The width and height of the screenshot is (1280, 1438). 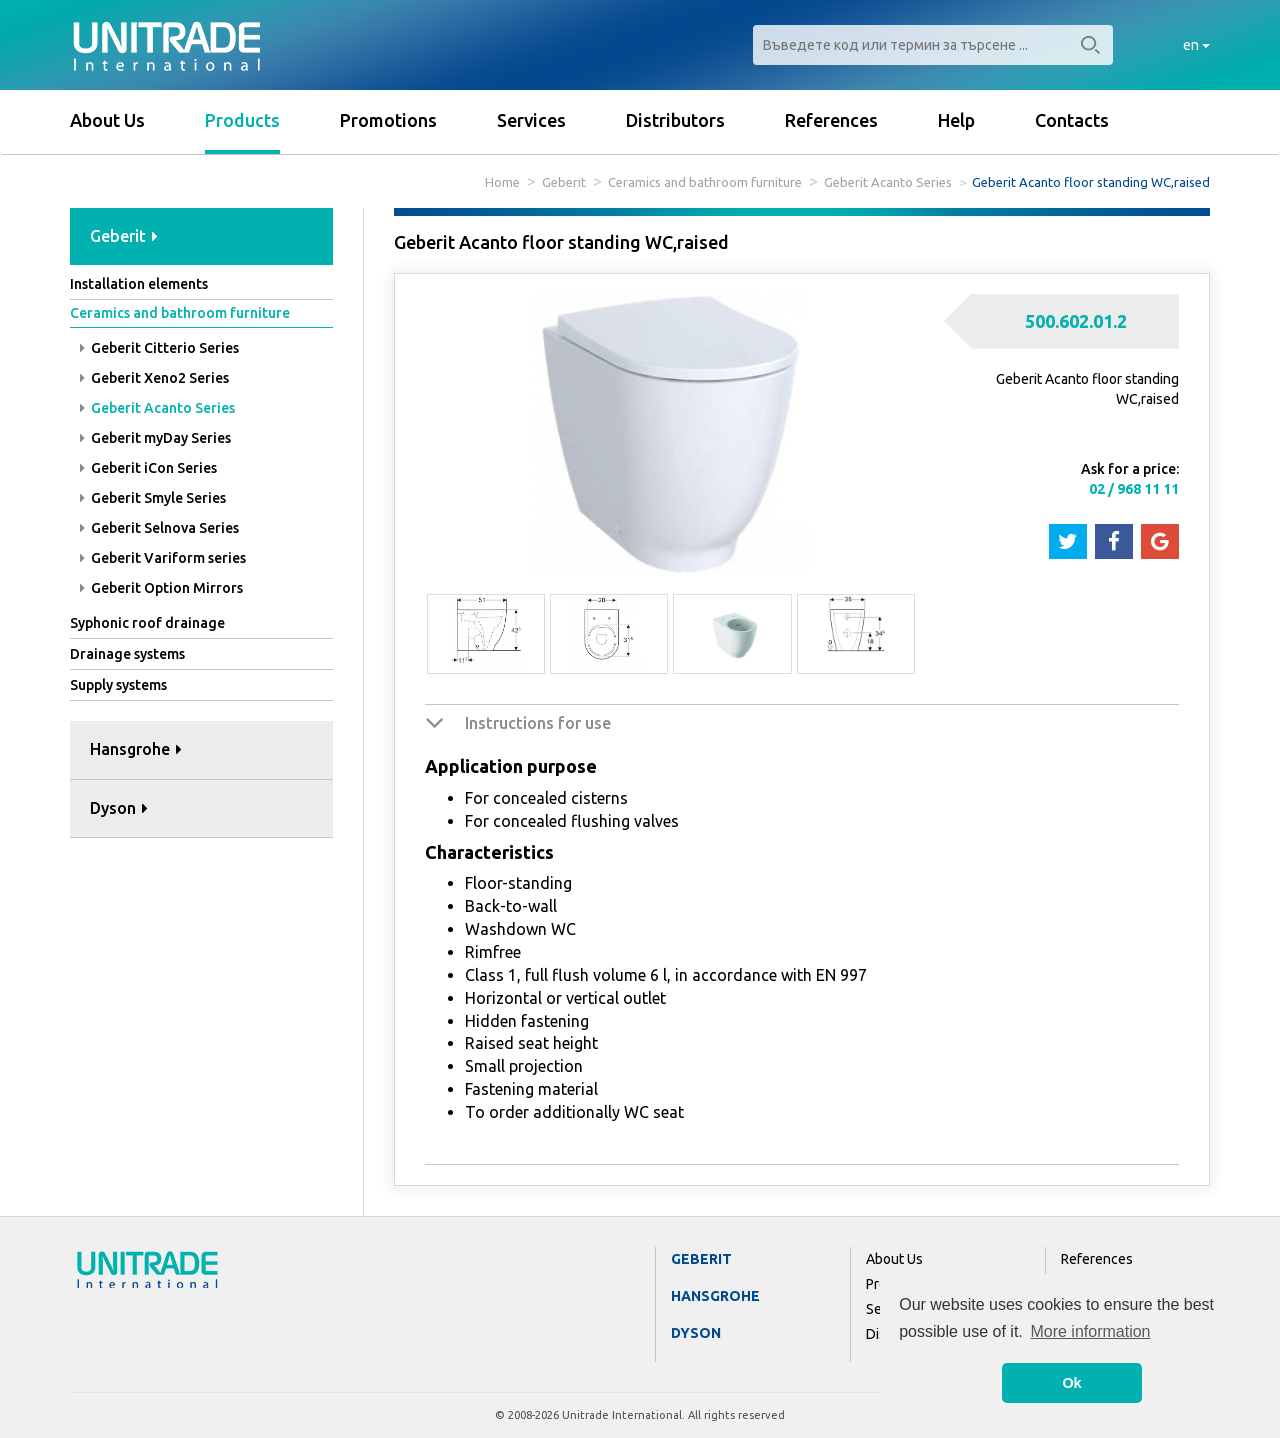 What do you see at coordinates (538, 723) in the screenshot?
I see `Instructions for use [button]` at bounding box center [538, 723].